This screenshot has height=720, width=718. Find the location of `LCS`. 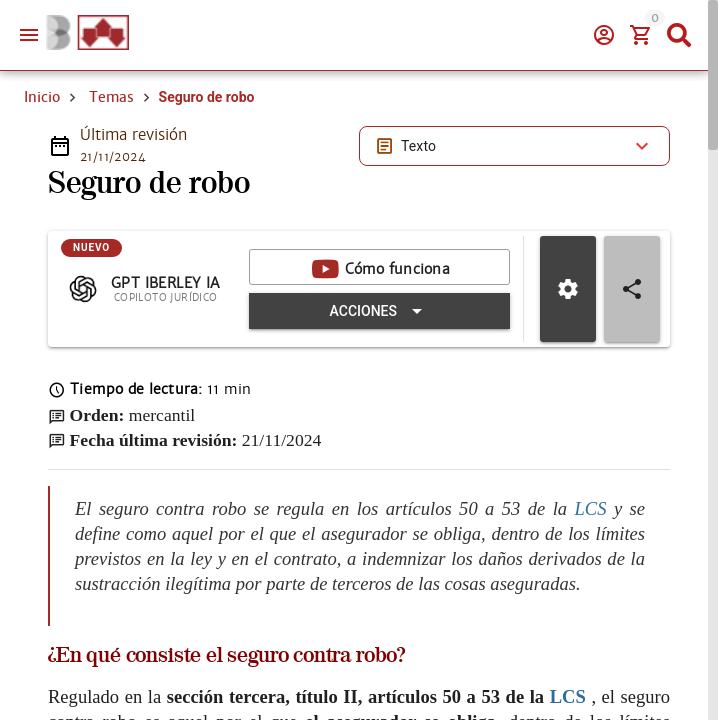

LCS is located at coordinates (594, 507).